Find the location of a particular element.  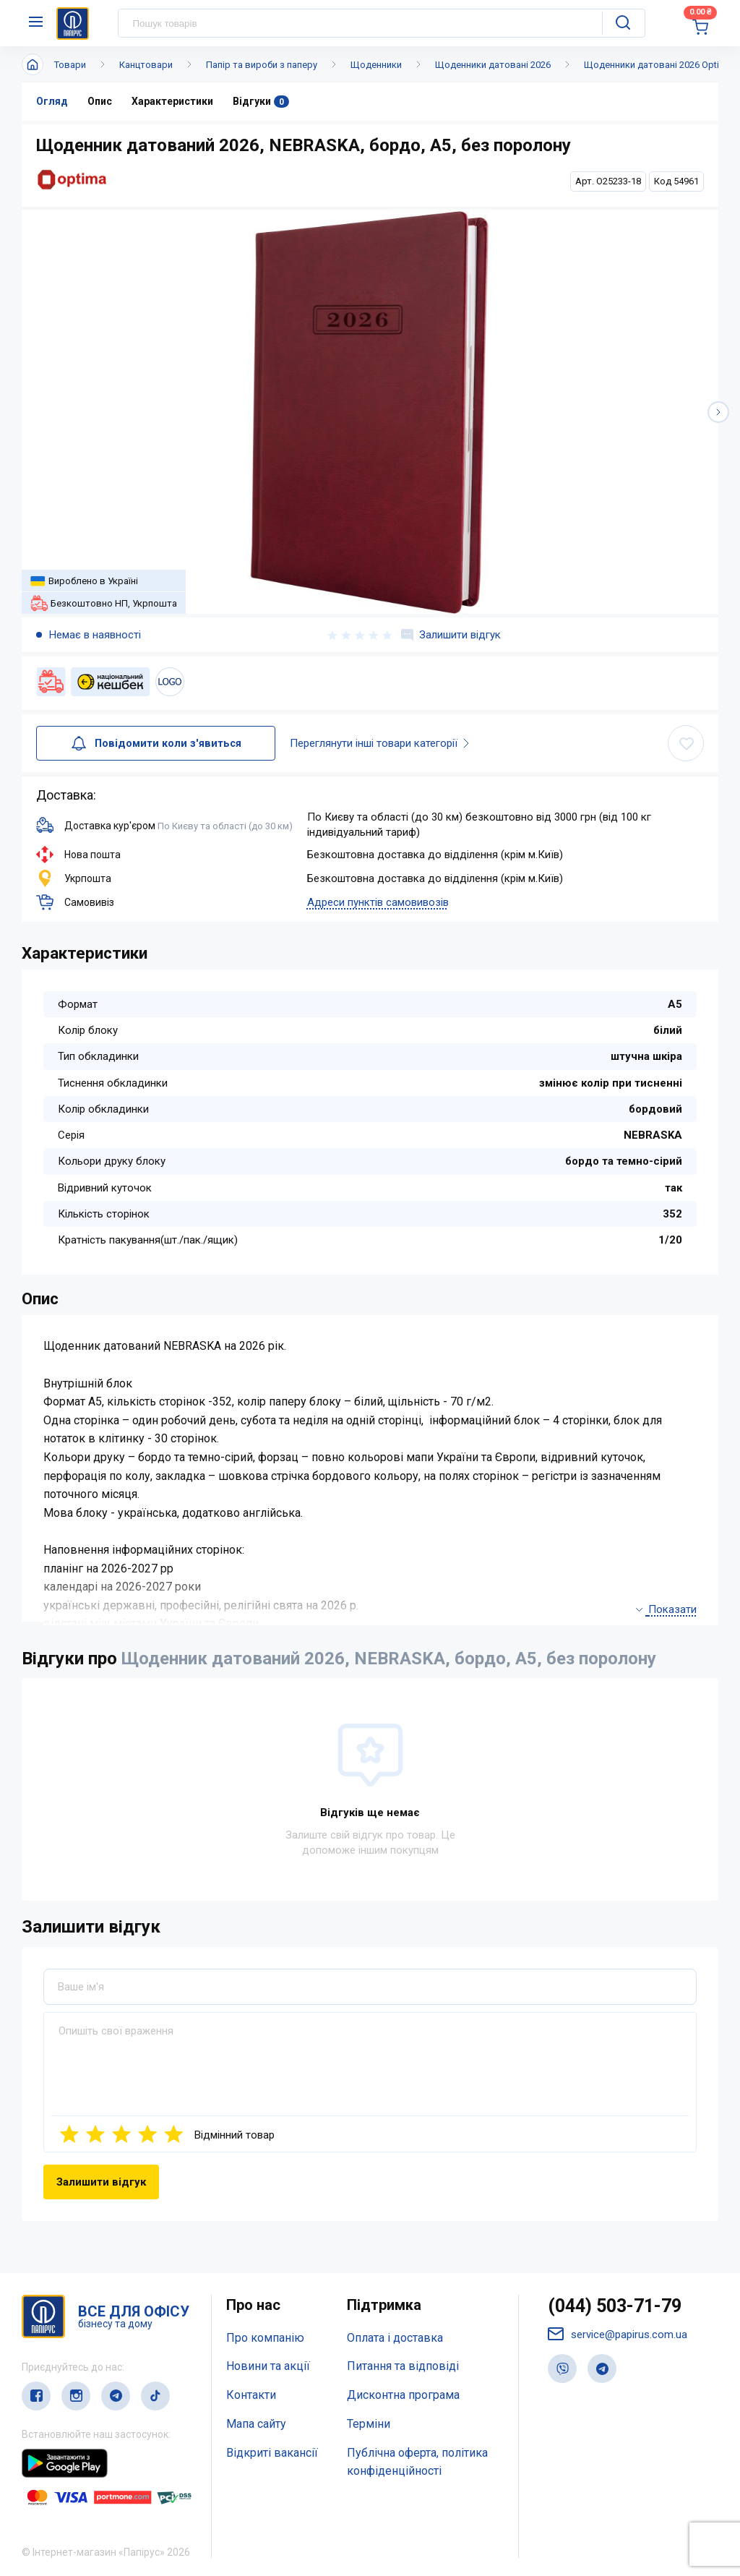

Огляд is located at coordinates (52, 101).